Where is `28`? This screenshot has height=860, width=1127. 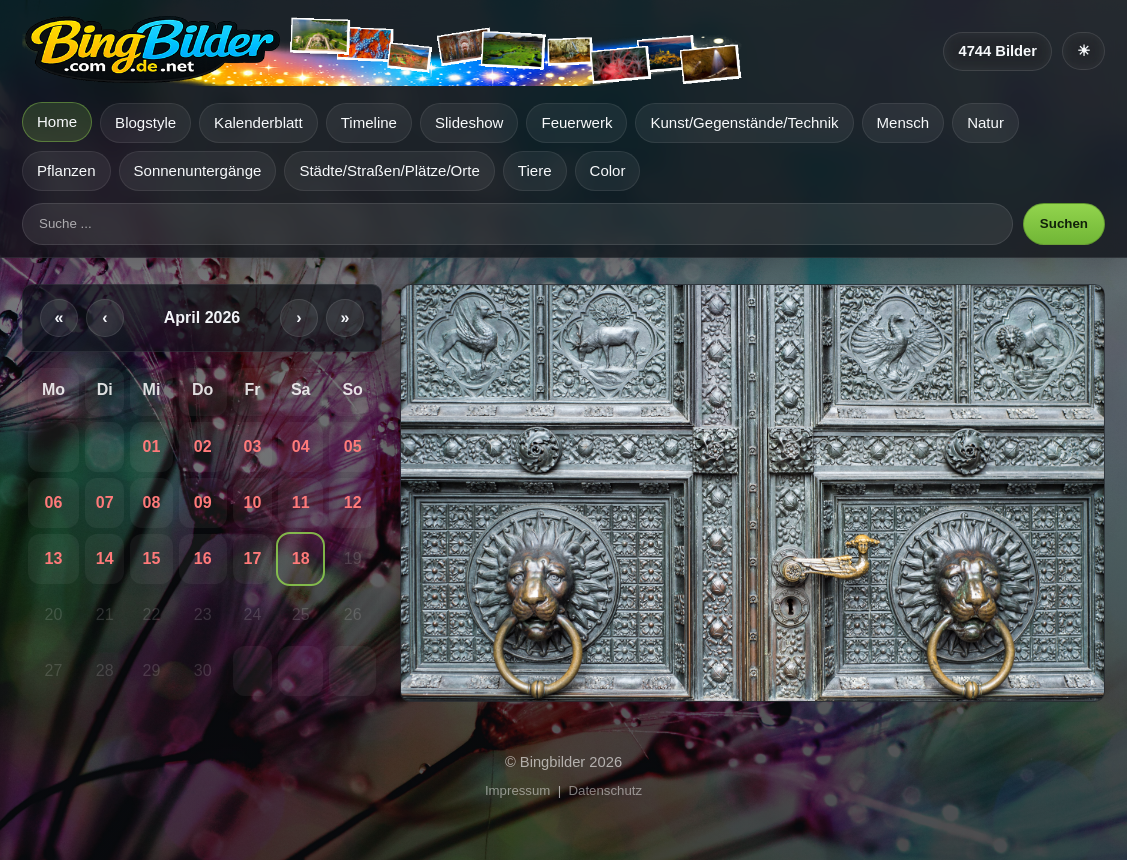 28 is located at coordinates (105, 670).